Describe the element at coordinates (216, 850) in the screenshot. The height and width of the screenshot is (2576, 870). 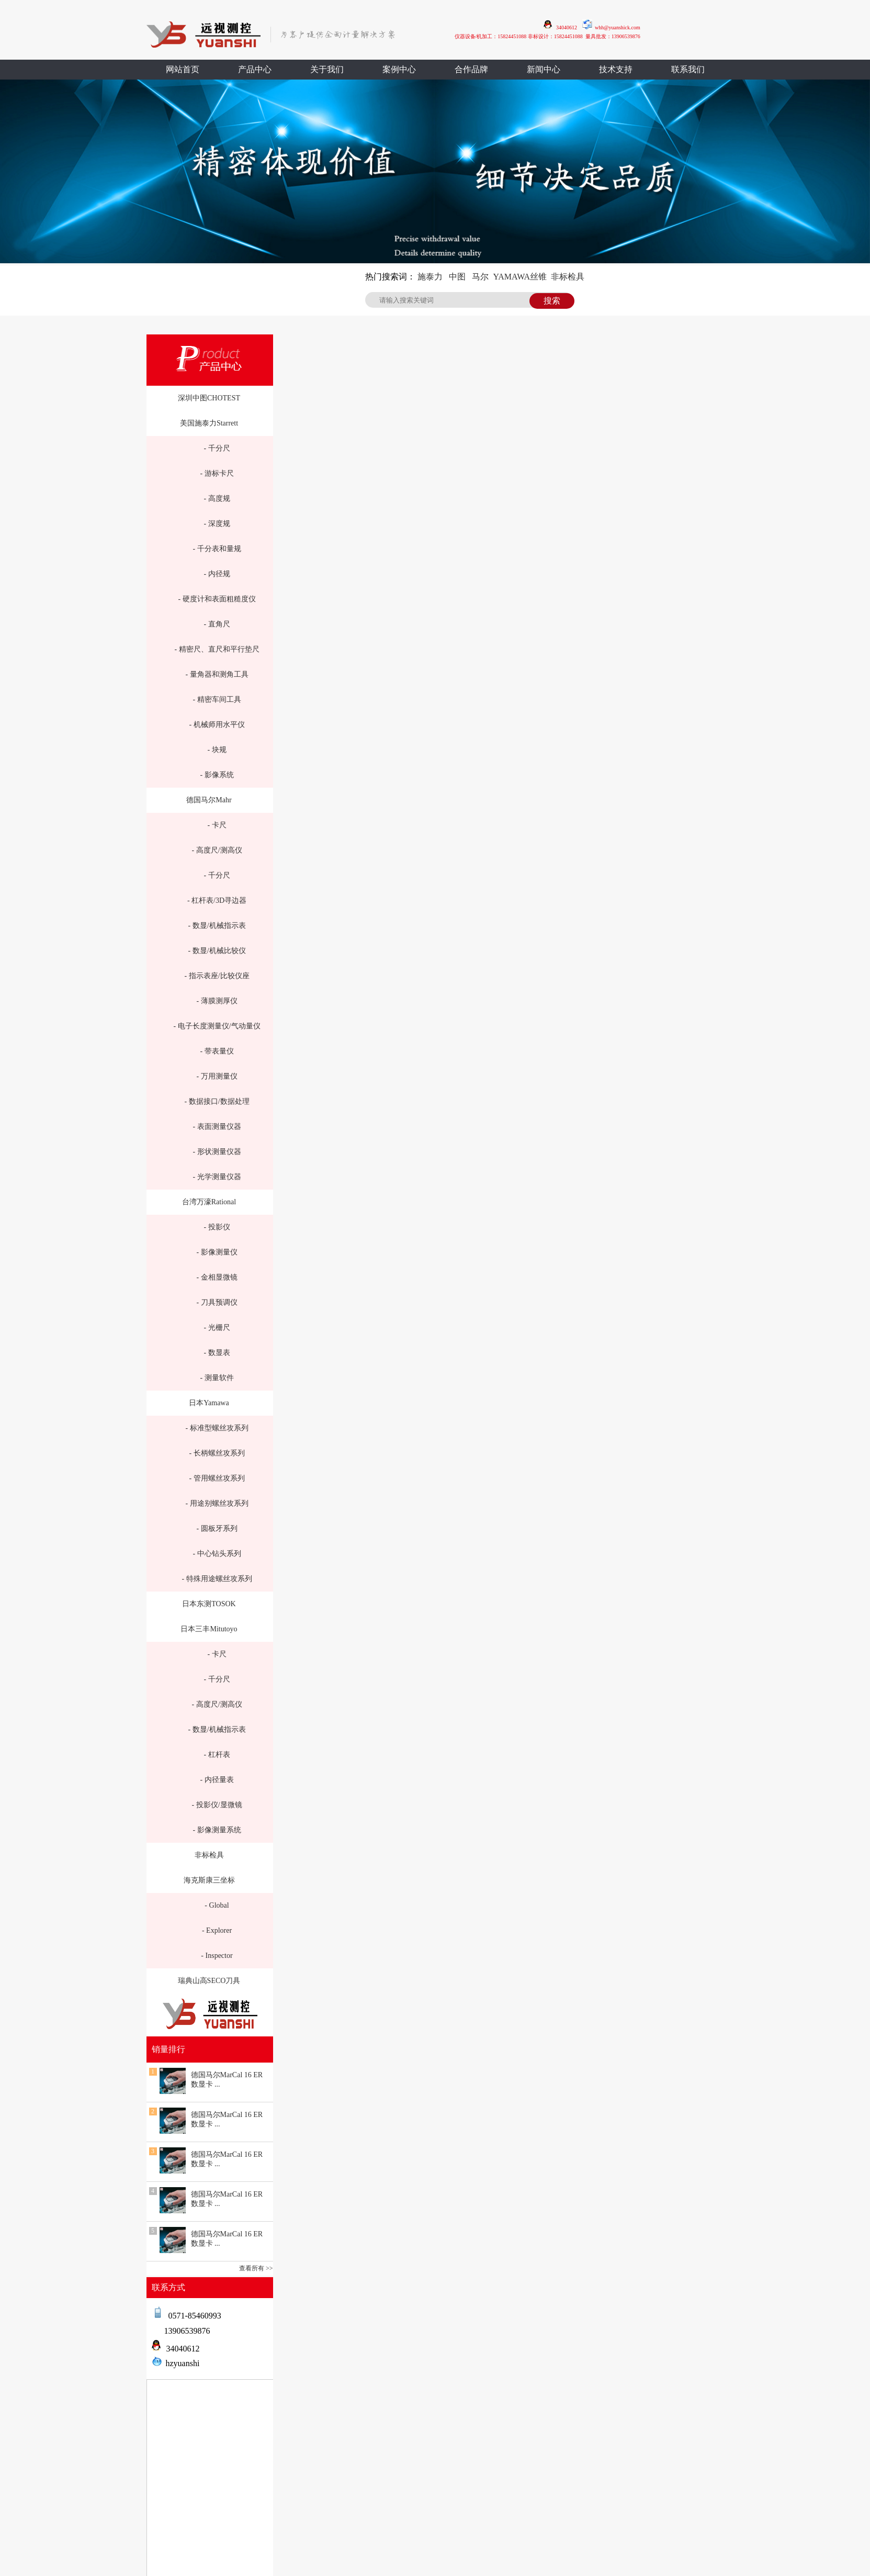
I see `- 高度尺/测高仪` at that location.